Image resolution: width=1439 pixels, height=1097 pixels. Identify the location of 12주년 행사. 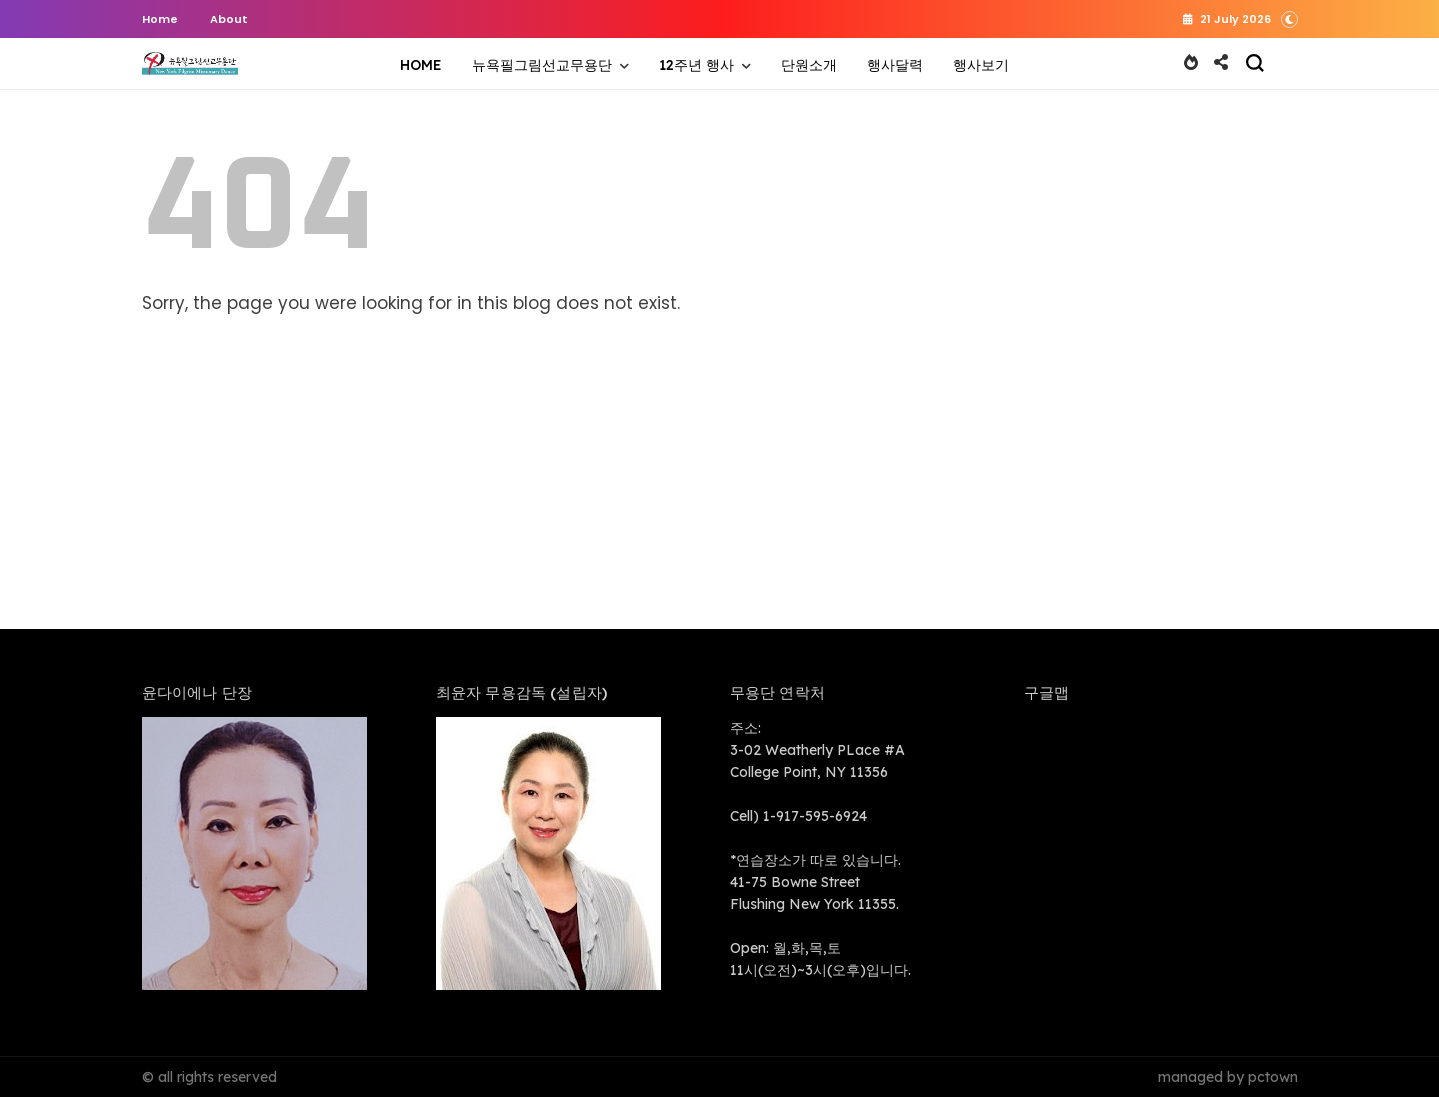
(696, 65).